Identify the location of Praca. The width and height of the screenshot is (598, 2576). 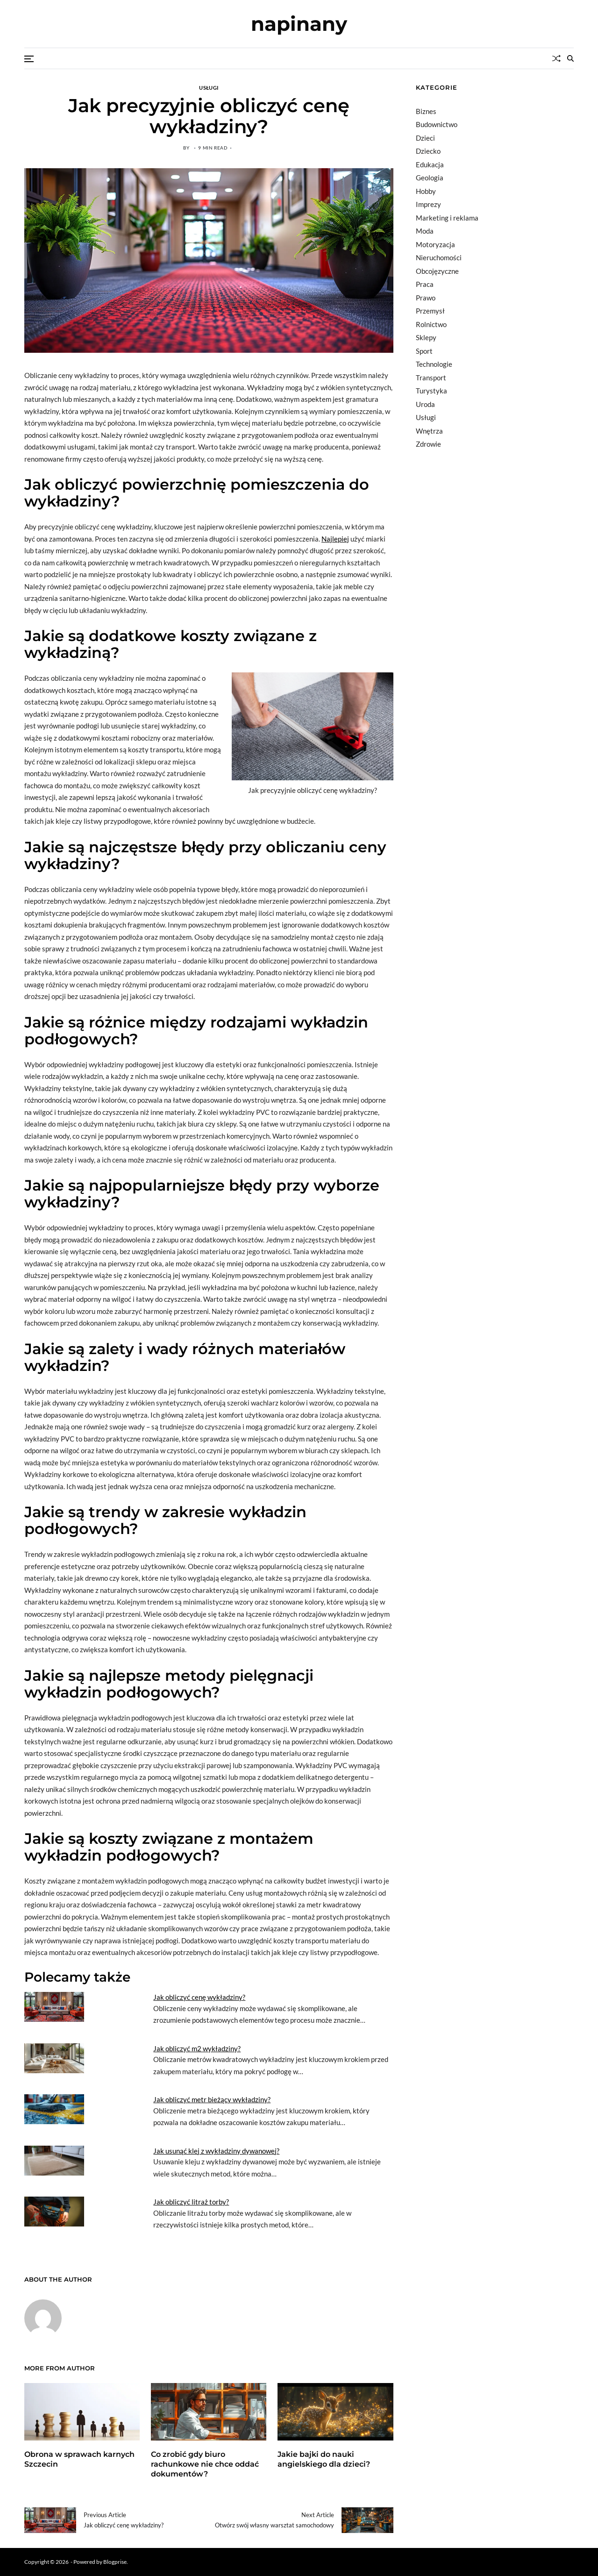
(425, 284).